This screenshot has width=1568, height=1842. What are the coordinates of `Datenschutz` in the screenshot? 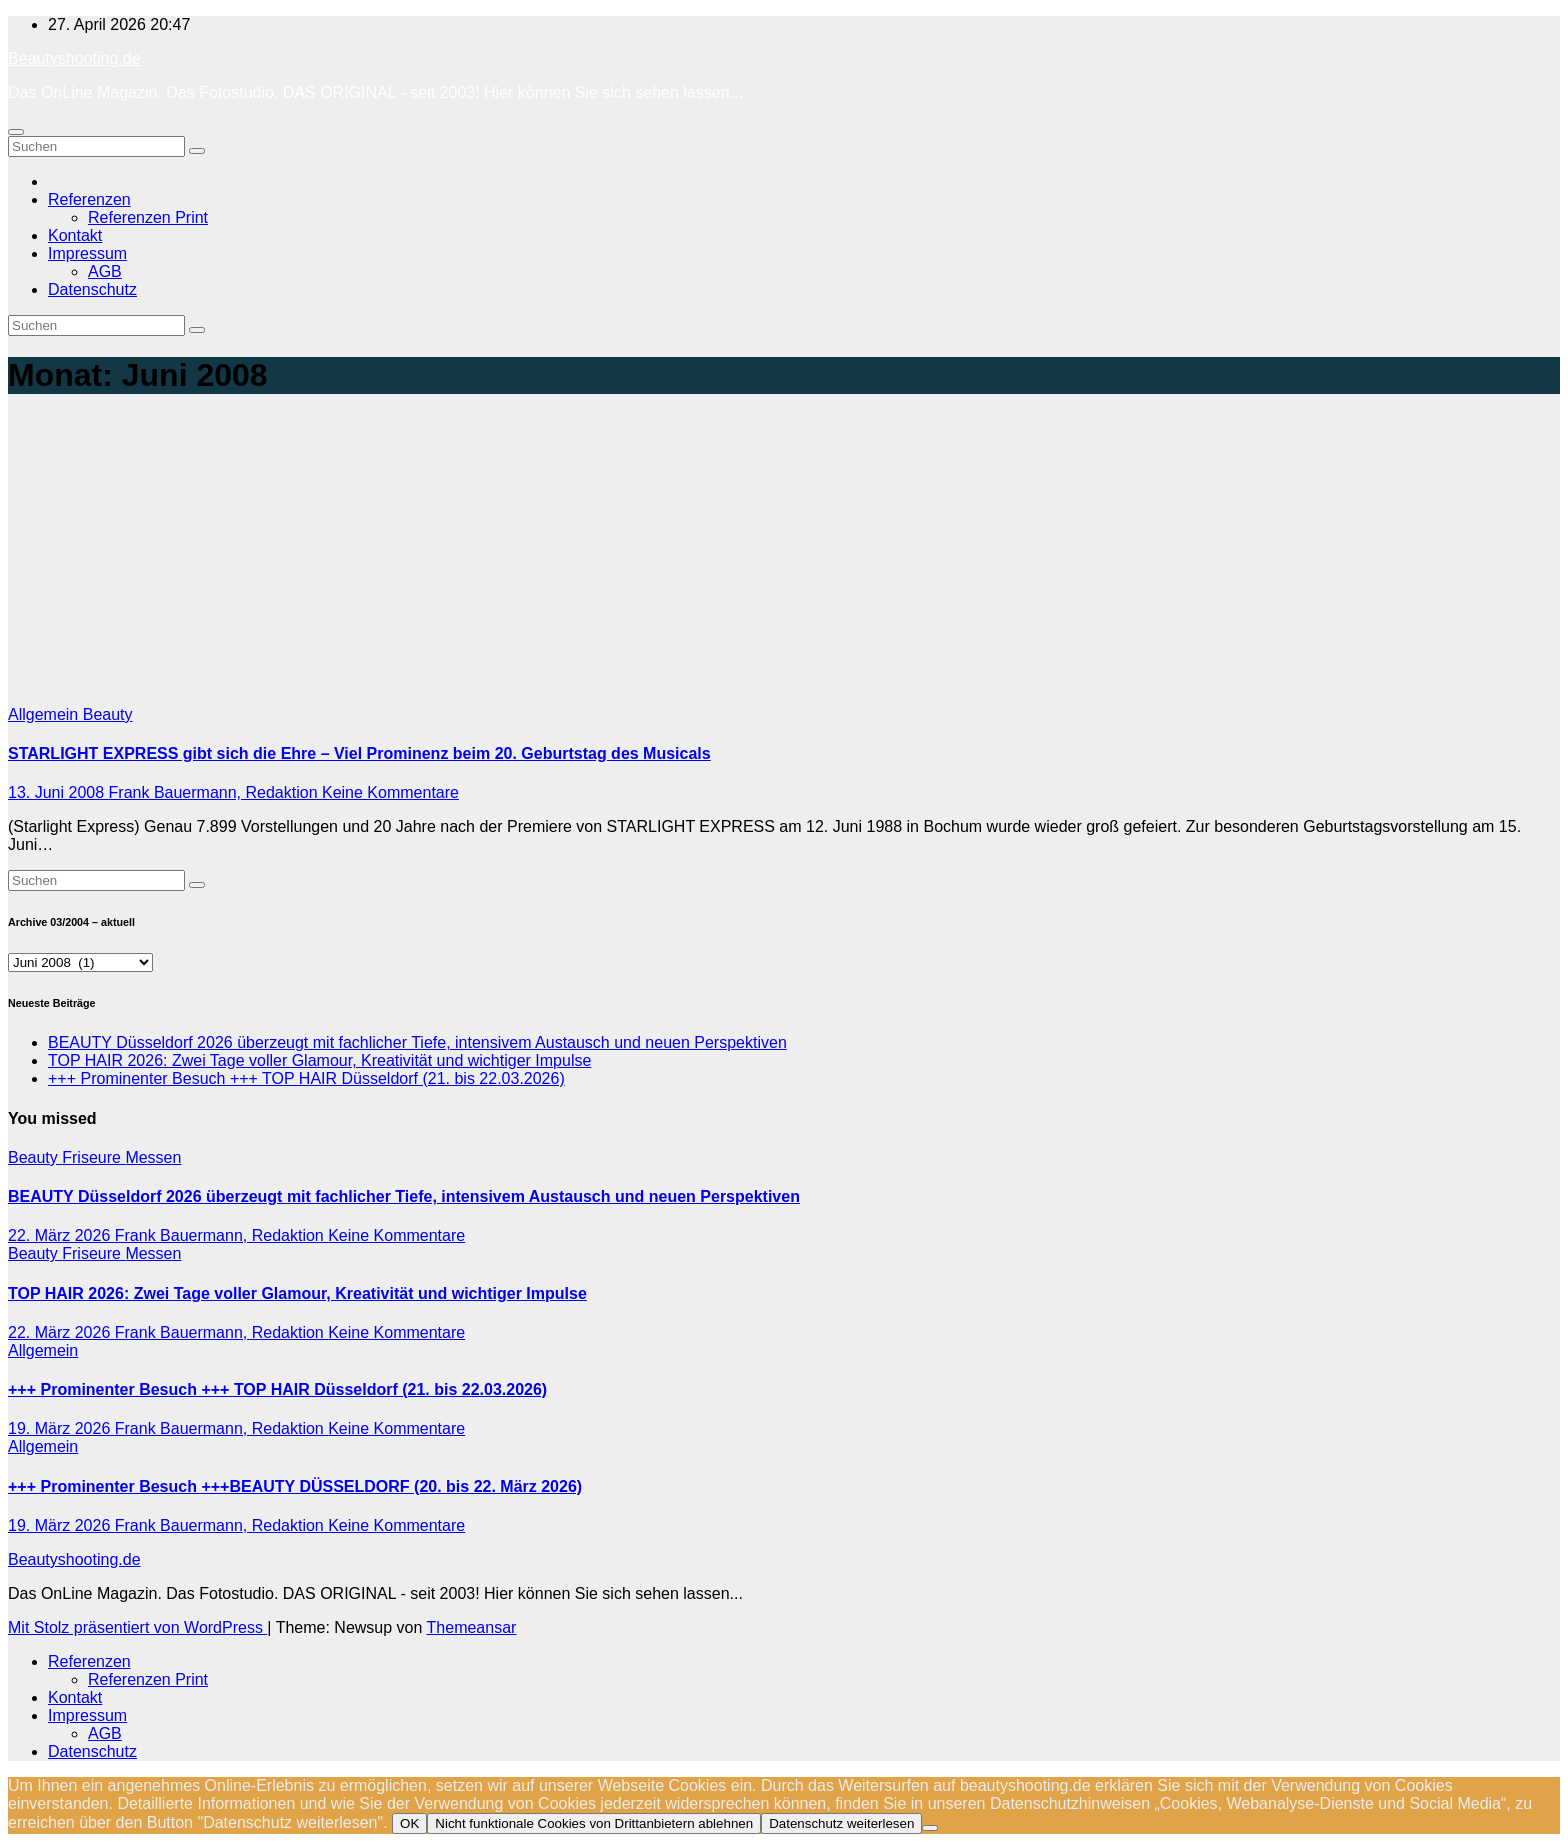 It's located at (92, 289).